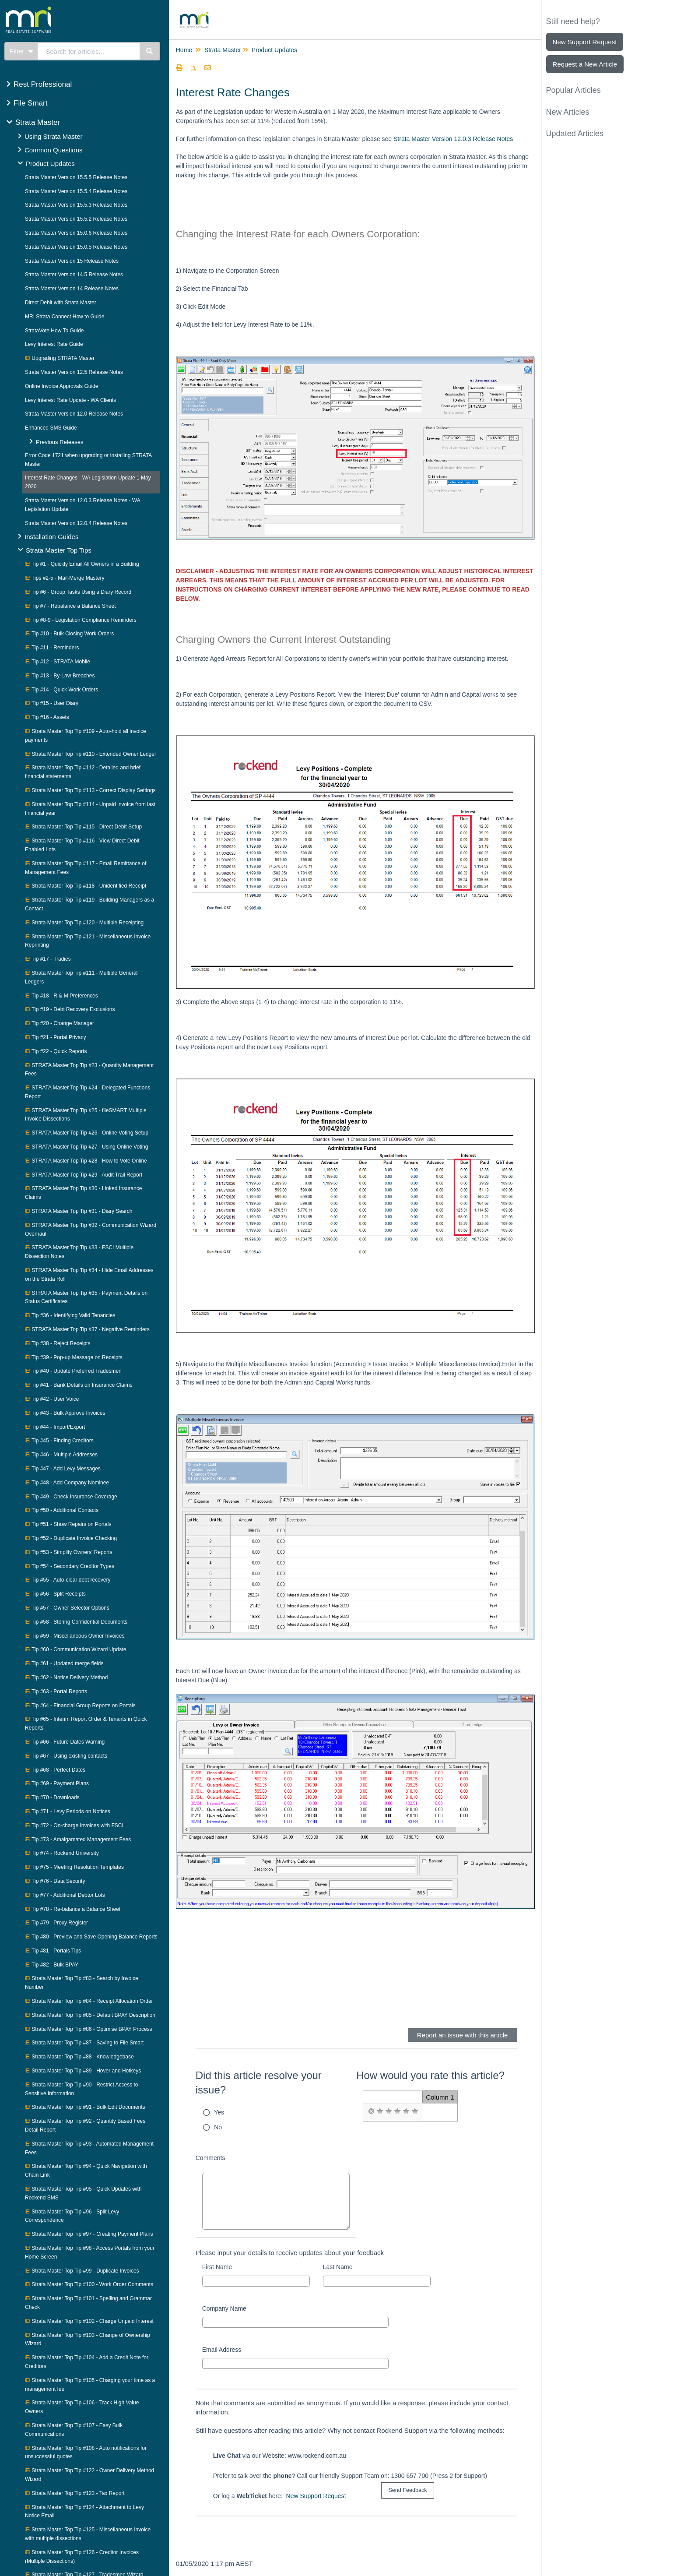  What do you see at coordinates (78, 1385) in the screenshot?
I see `Tip #41 - Bank Details on Insurance Claims` at bounding box center [78, 1385].